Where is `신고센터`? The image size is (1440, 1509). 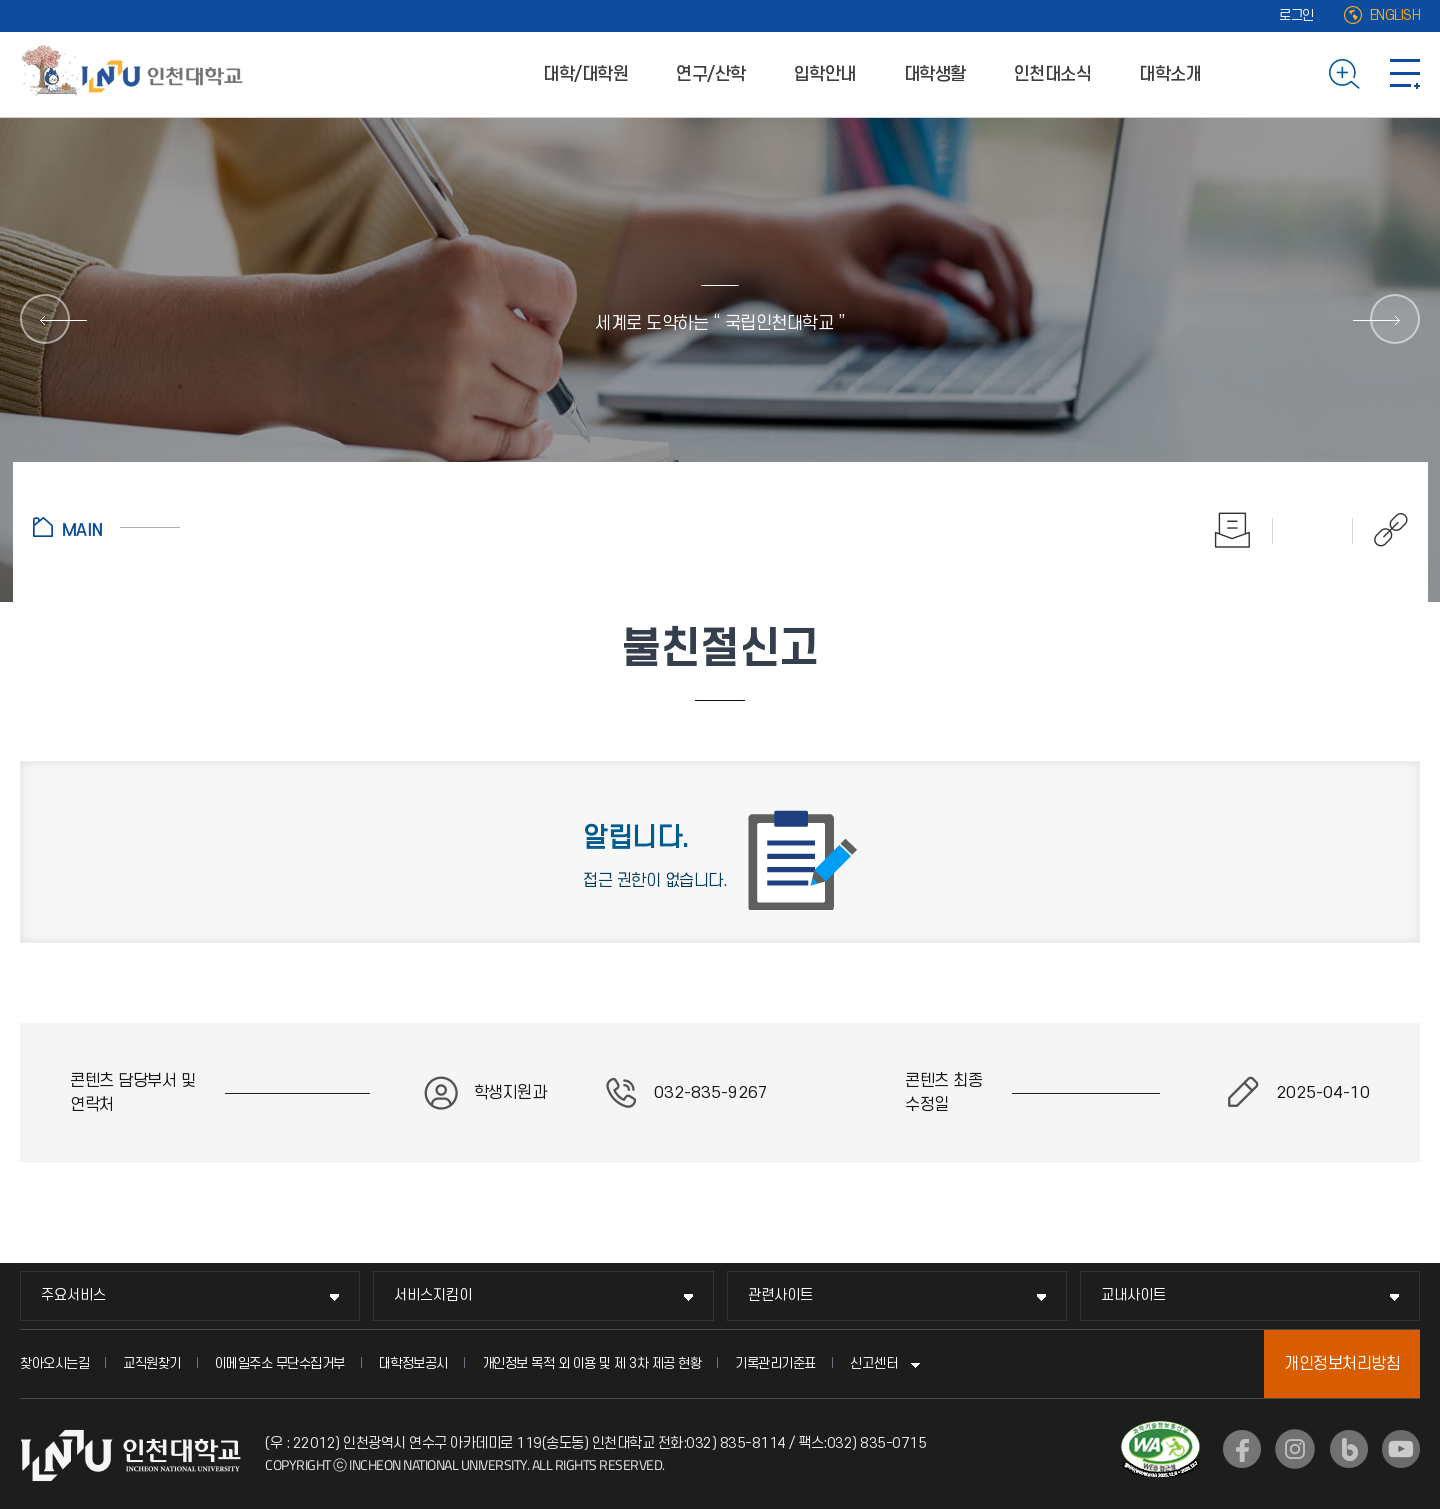 신고센터 is located at coordinates (874, 1363).